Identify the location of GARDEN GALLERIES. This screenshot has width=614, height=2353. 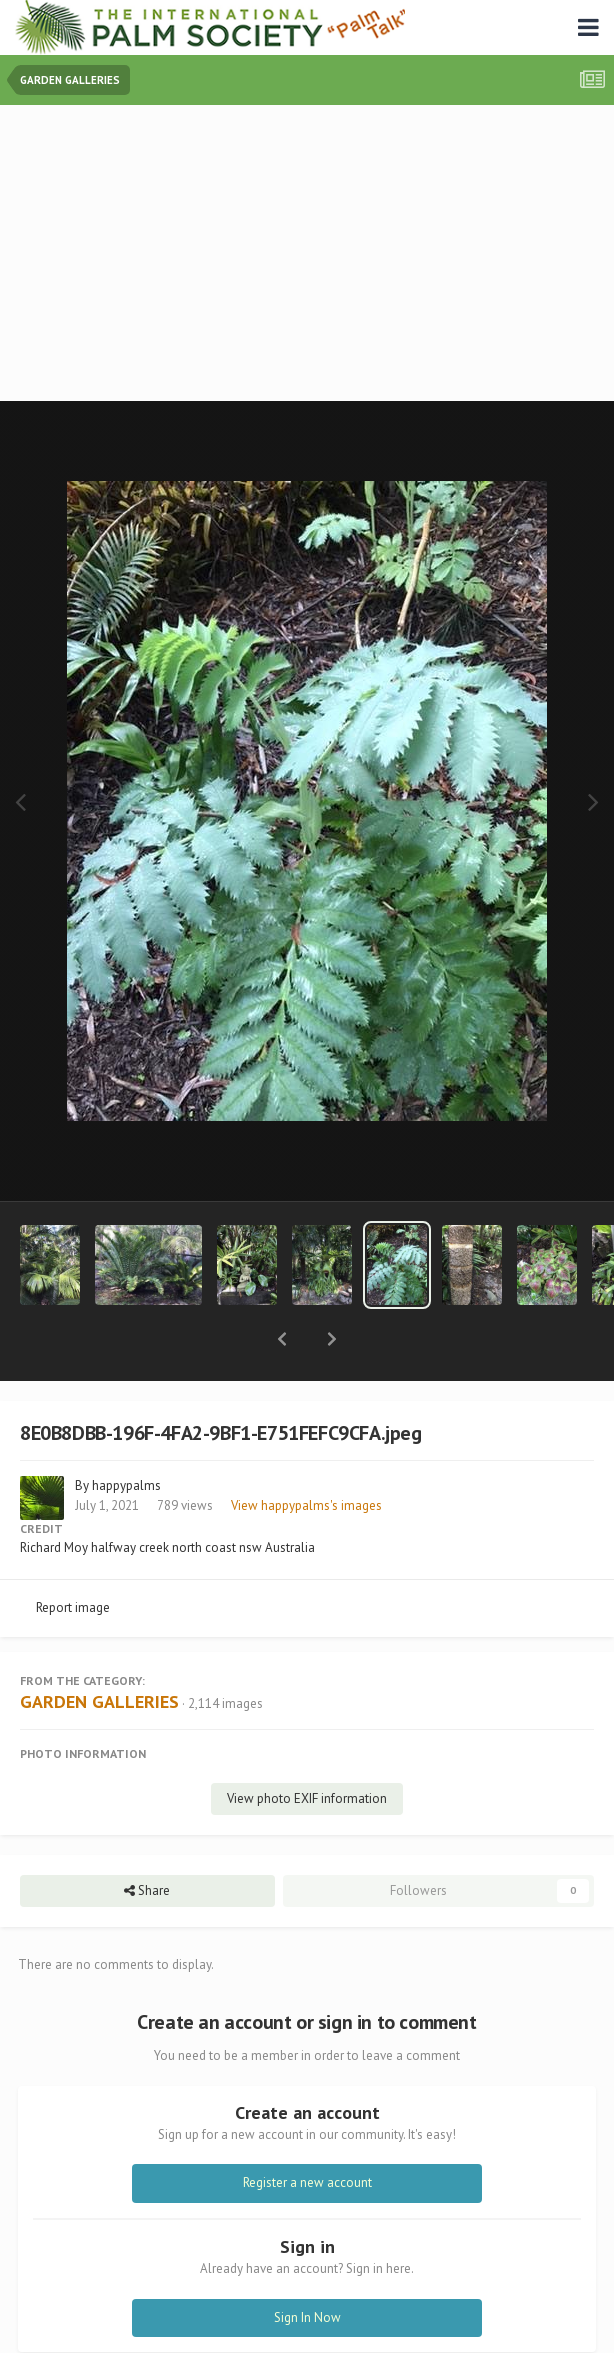
(99, 1649).